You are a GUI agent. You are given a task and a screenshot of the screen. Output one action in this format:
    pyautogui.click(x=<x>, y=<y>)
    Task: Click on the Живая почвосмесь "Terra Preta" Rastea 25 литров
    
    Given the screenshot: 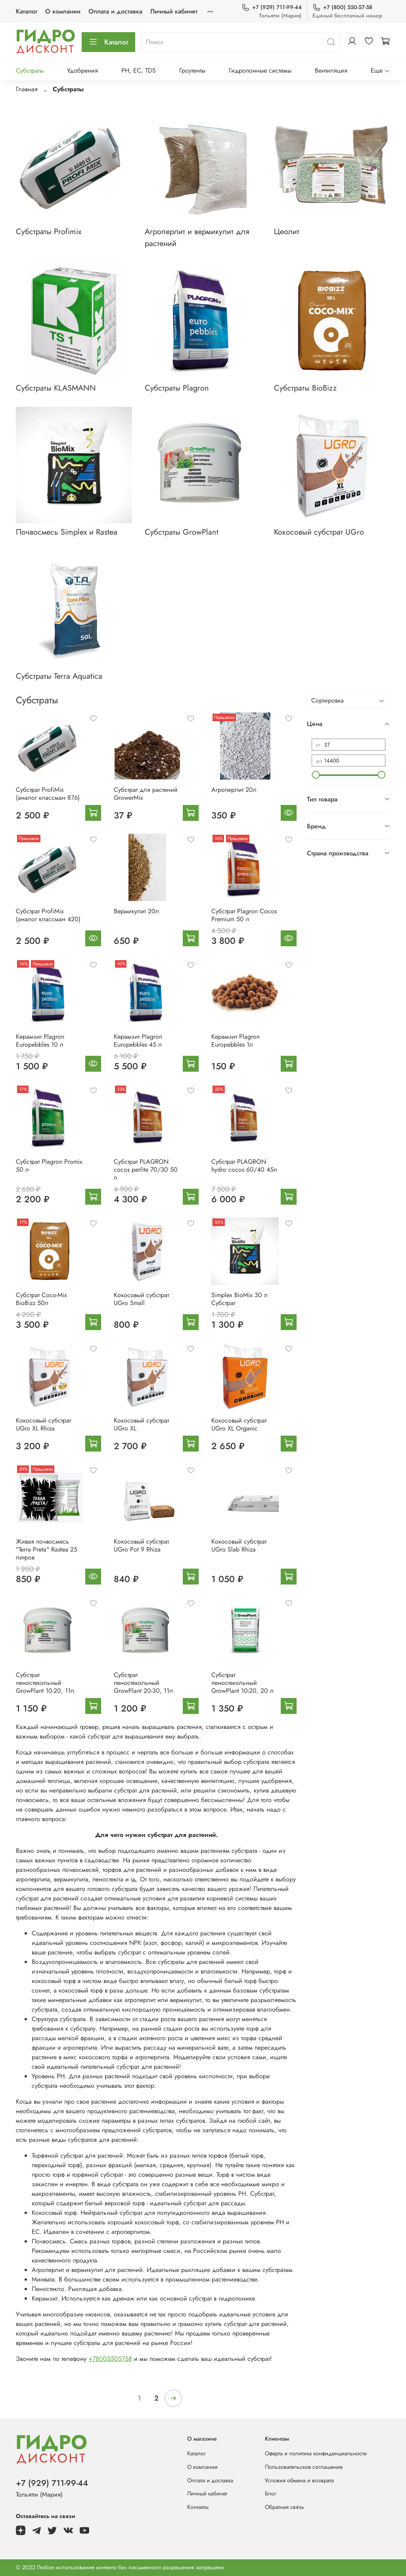 What is the action you would take?
    pyautogui.click(x=46, y=1549)
    